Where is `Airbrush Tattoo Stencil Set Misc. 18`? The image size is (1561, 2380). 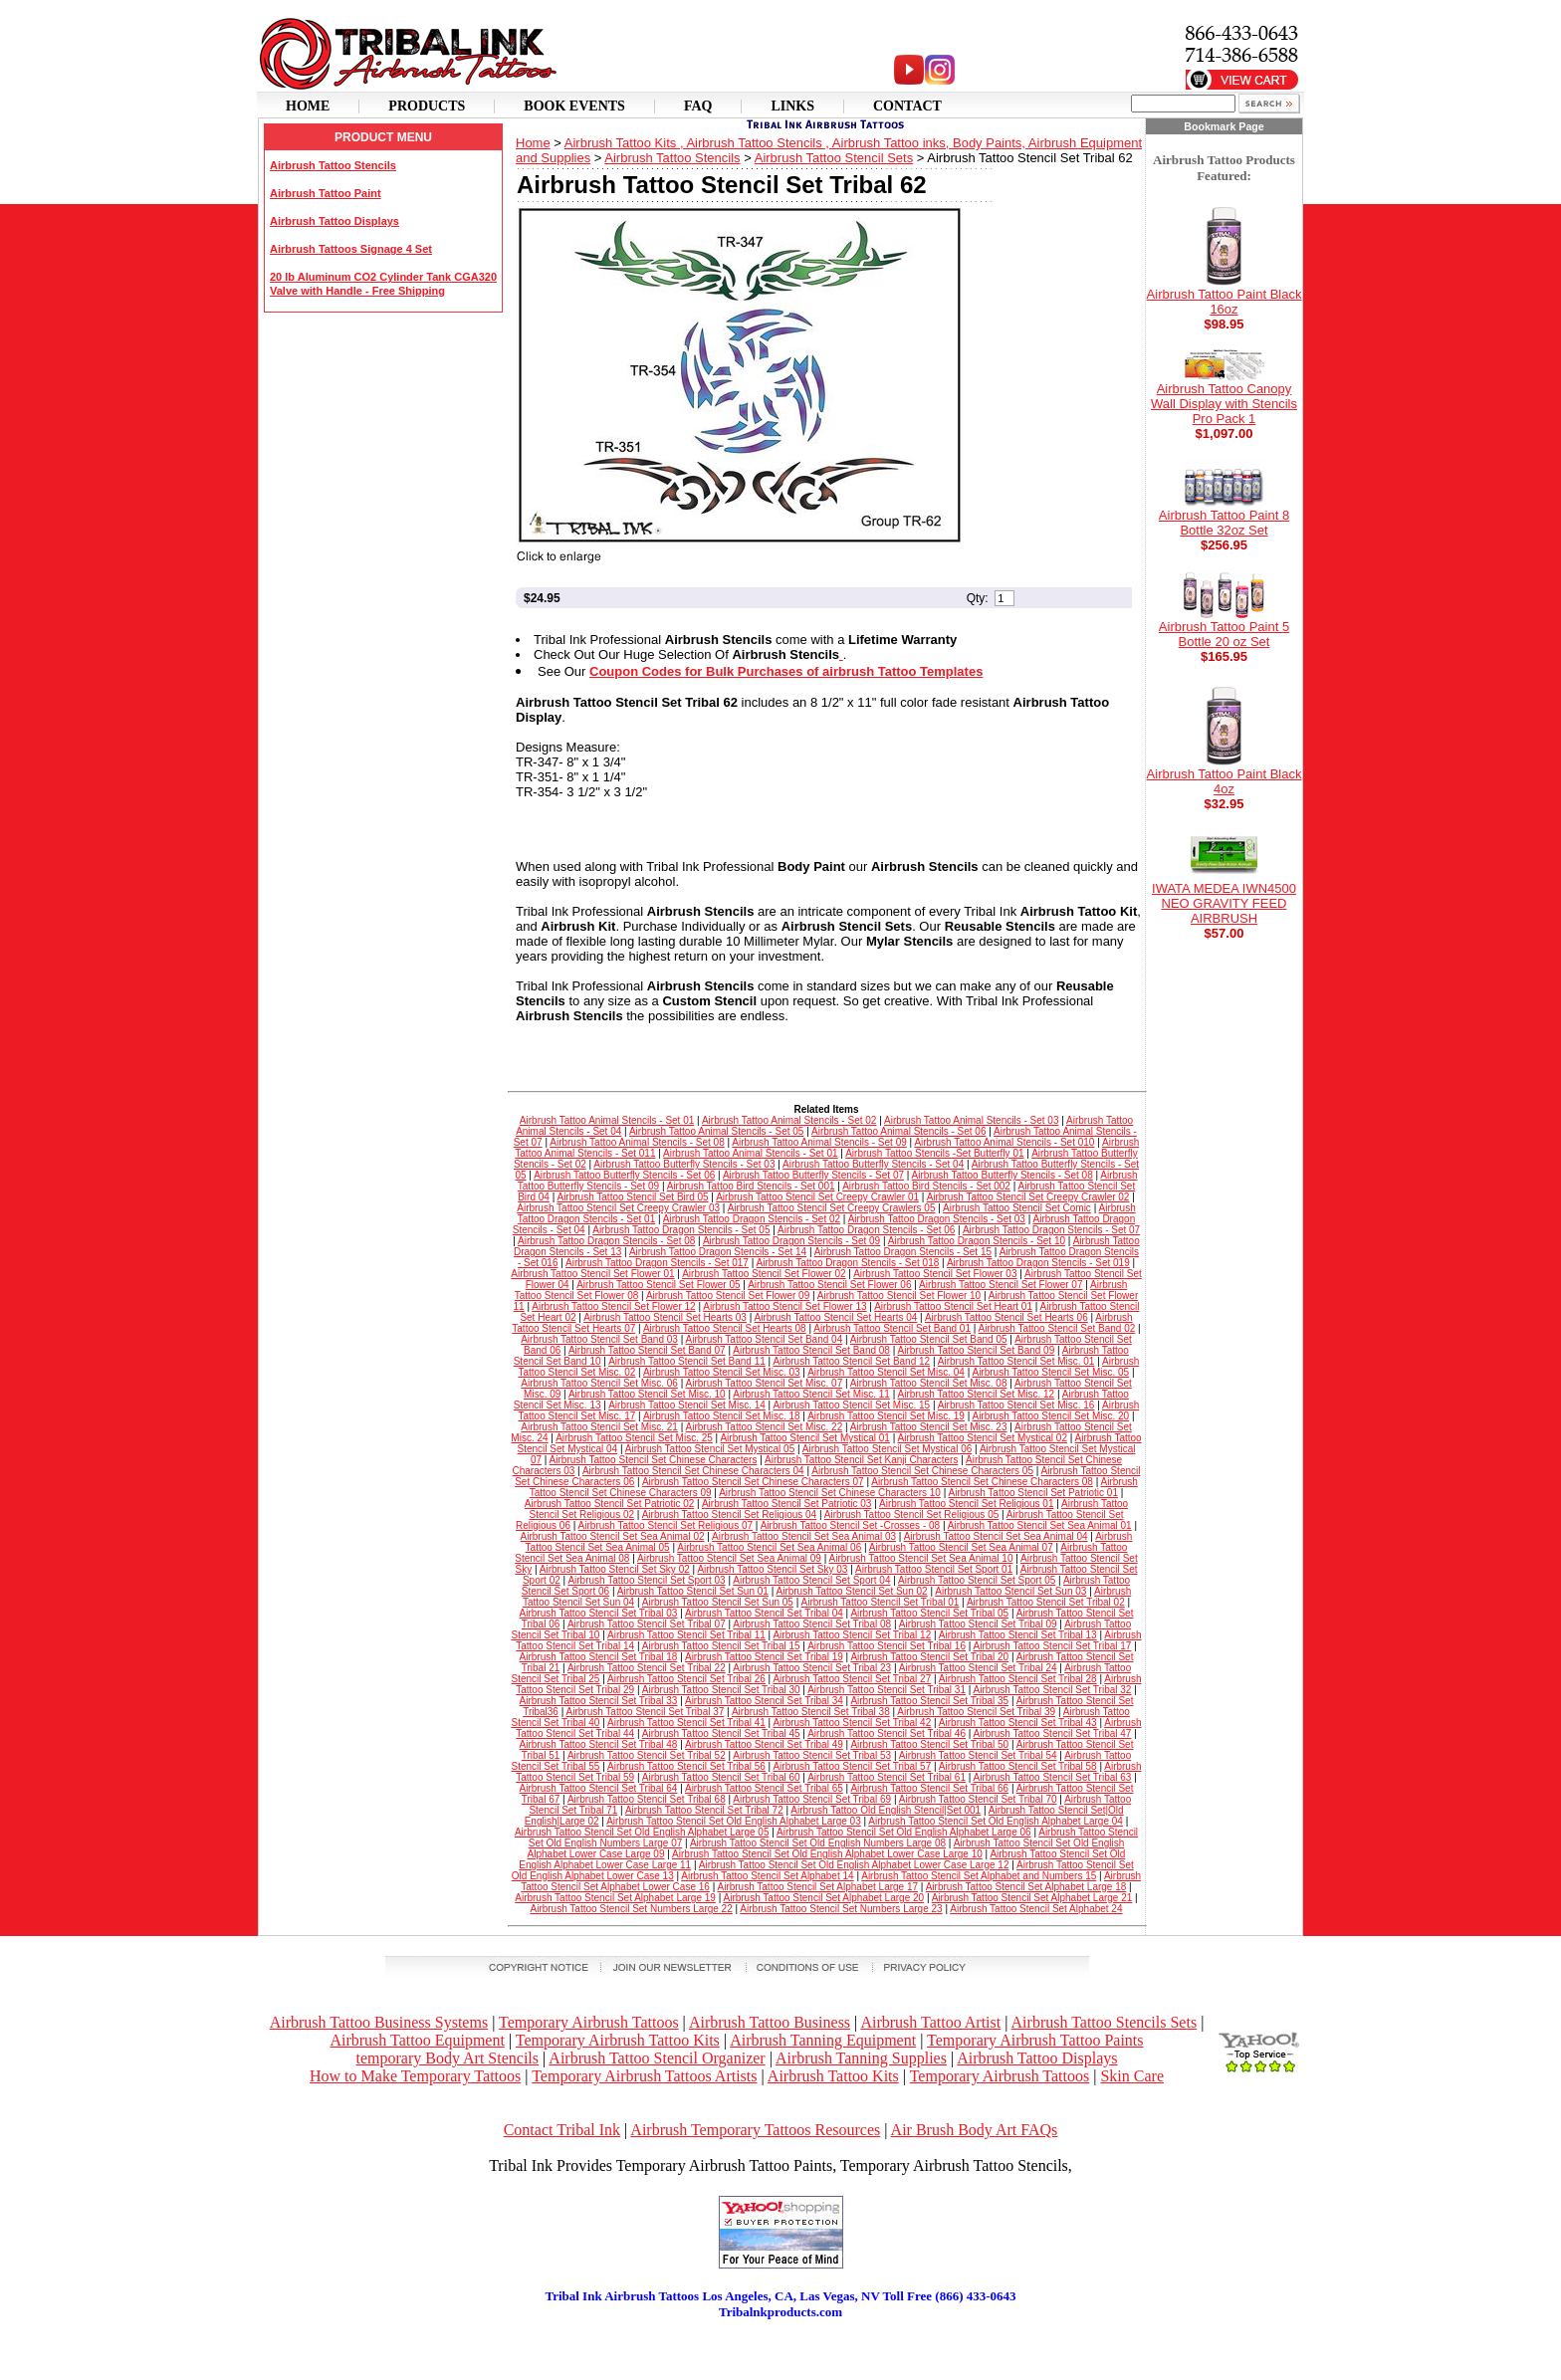
Airbrush Tattoo Stencil Set Misc. 18 is located at coordinates (721, 1415).